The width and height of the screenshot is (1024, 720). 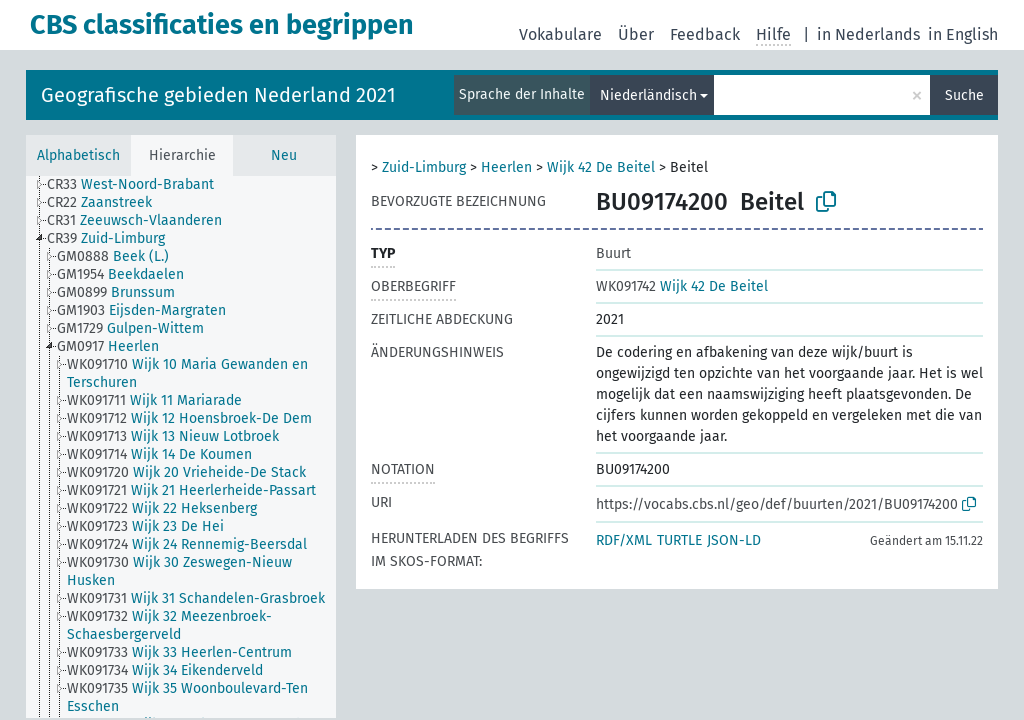 What do you see at coordinates (181, 447) in the screenshot?
I see `[tree]` at bounding box center [181, 447].